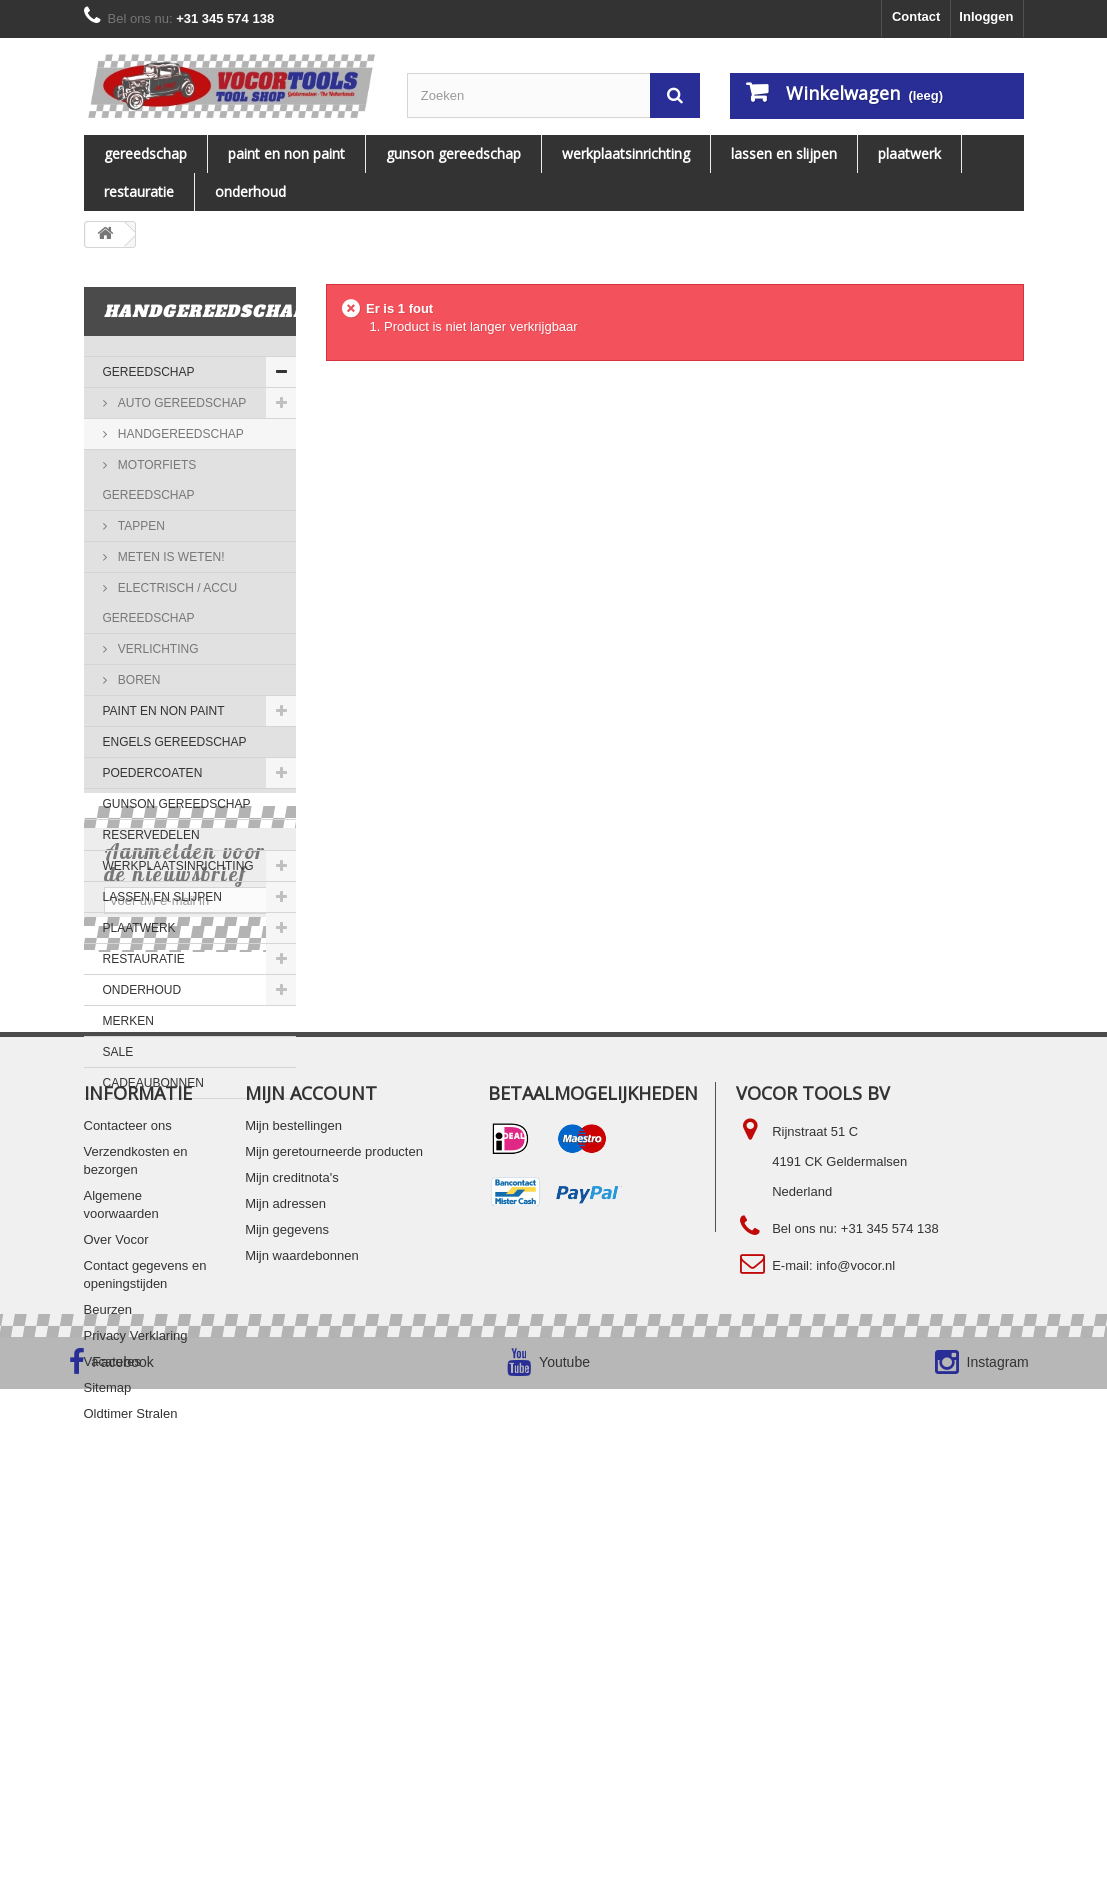  Describe the element at coordinates (138, 680) in the screenshot. I see `Boren` at that location.